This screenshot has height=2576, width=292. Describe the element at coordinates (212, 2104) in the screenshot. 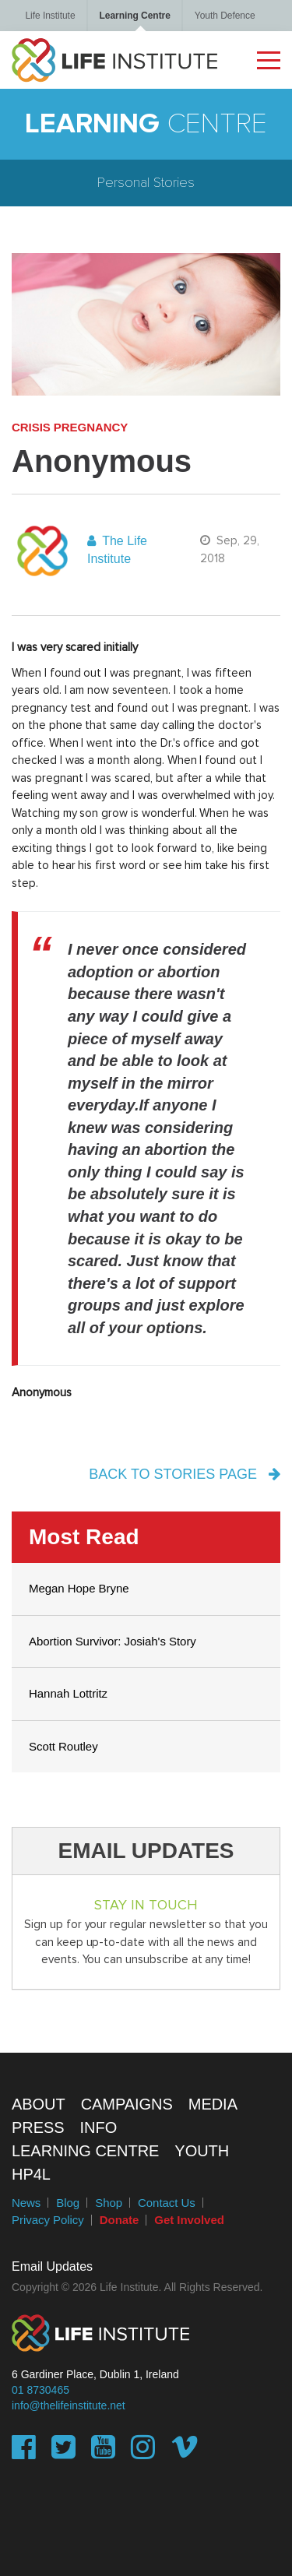

I see `Media` at that location.